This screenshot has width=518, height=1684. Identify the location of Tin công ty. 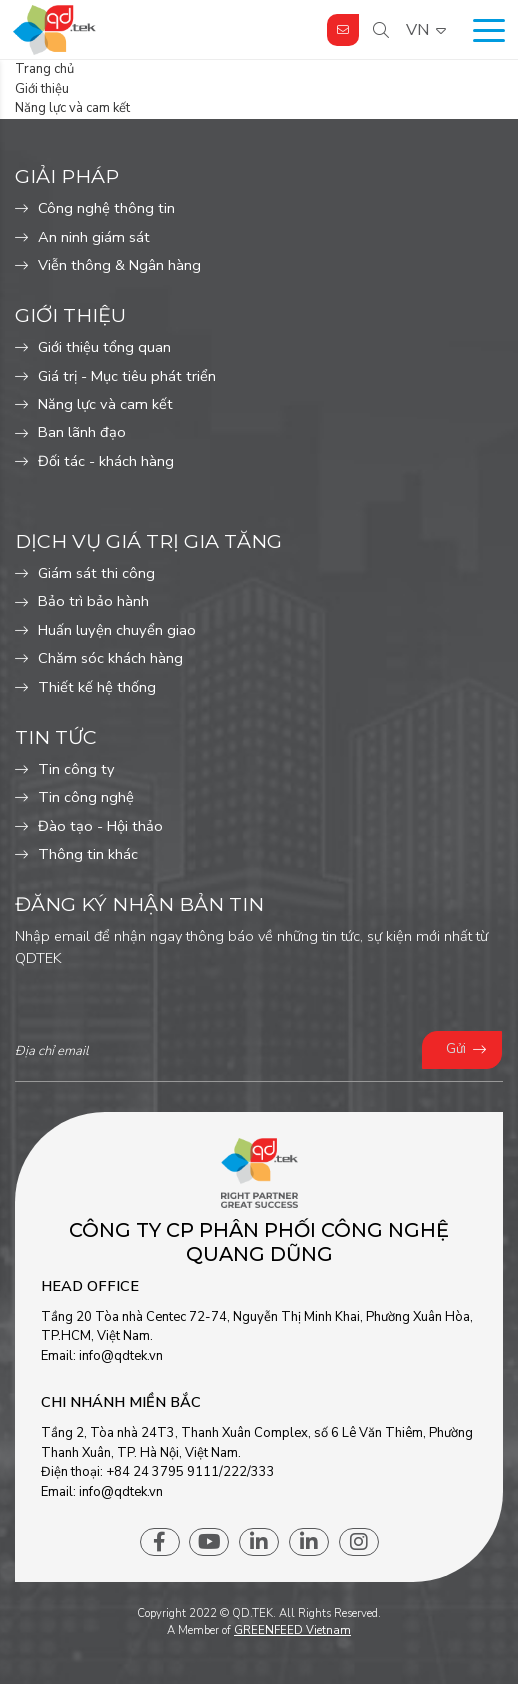
(76, 769).